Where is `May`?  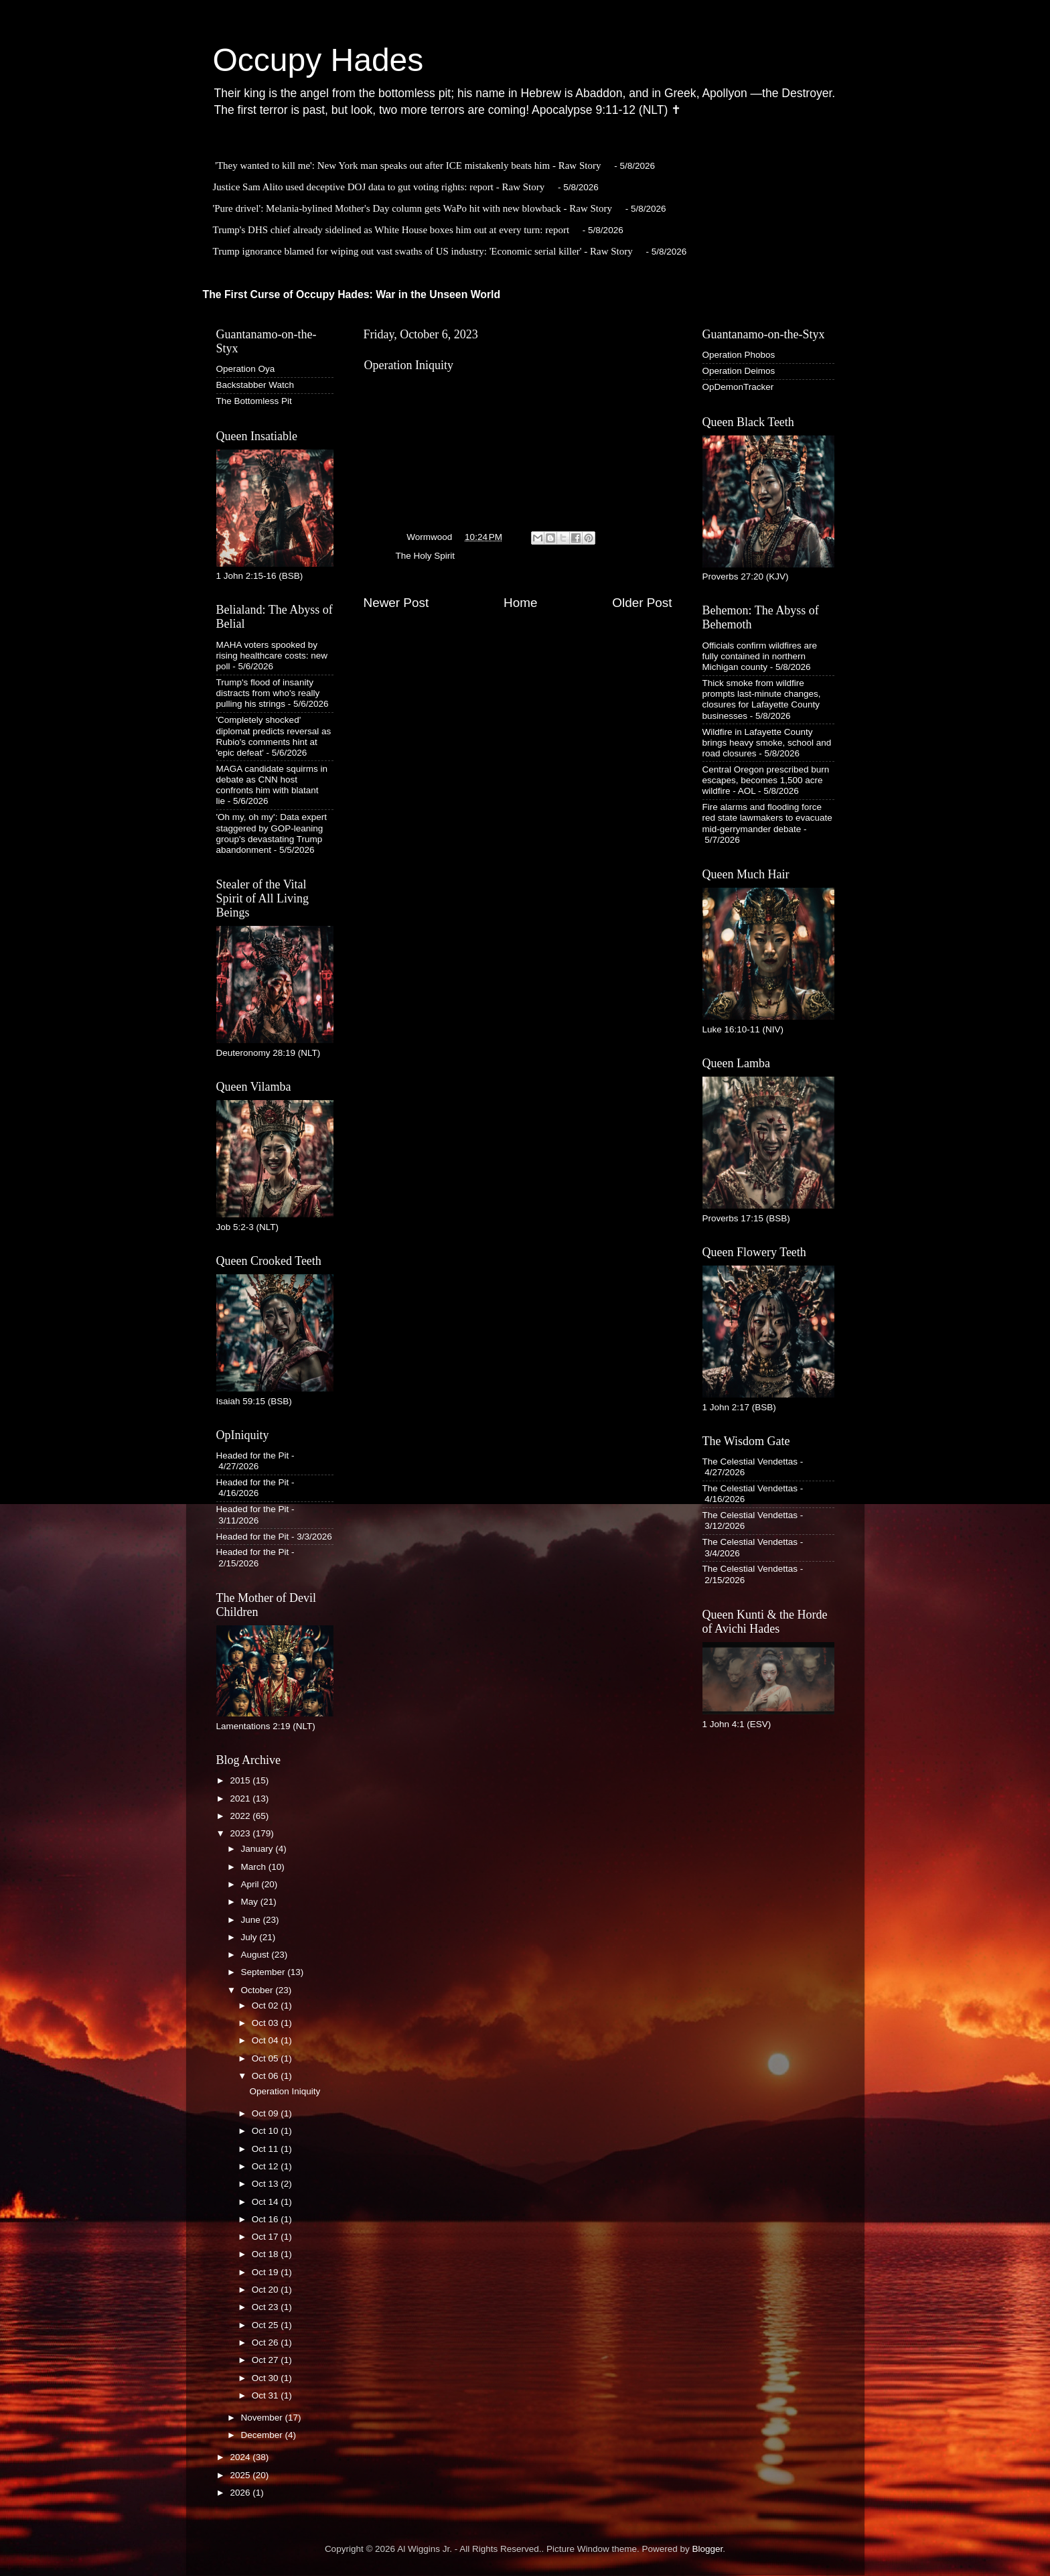
May is located at coordinates (250, 1902).